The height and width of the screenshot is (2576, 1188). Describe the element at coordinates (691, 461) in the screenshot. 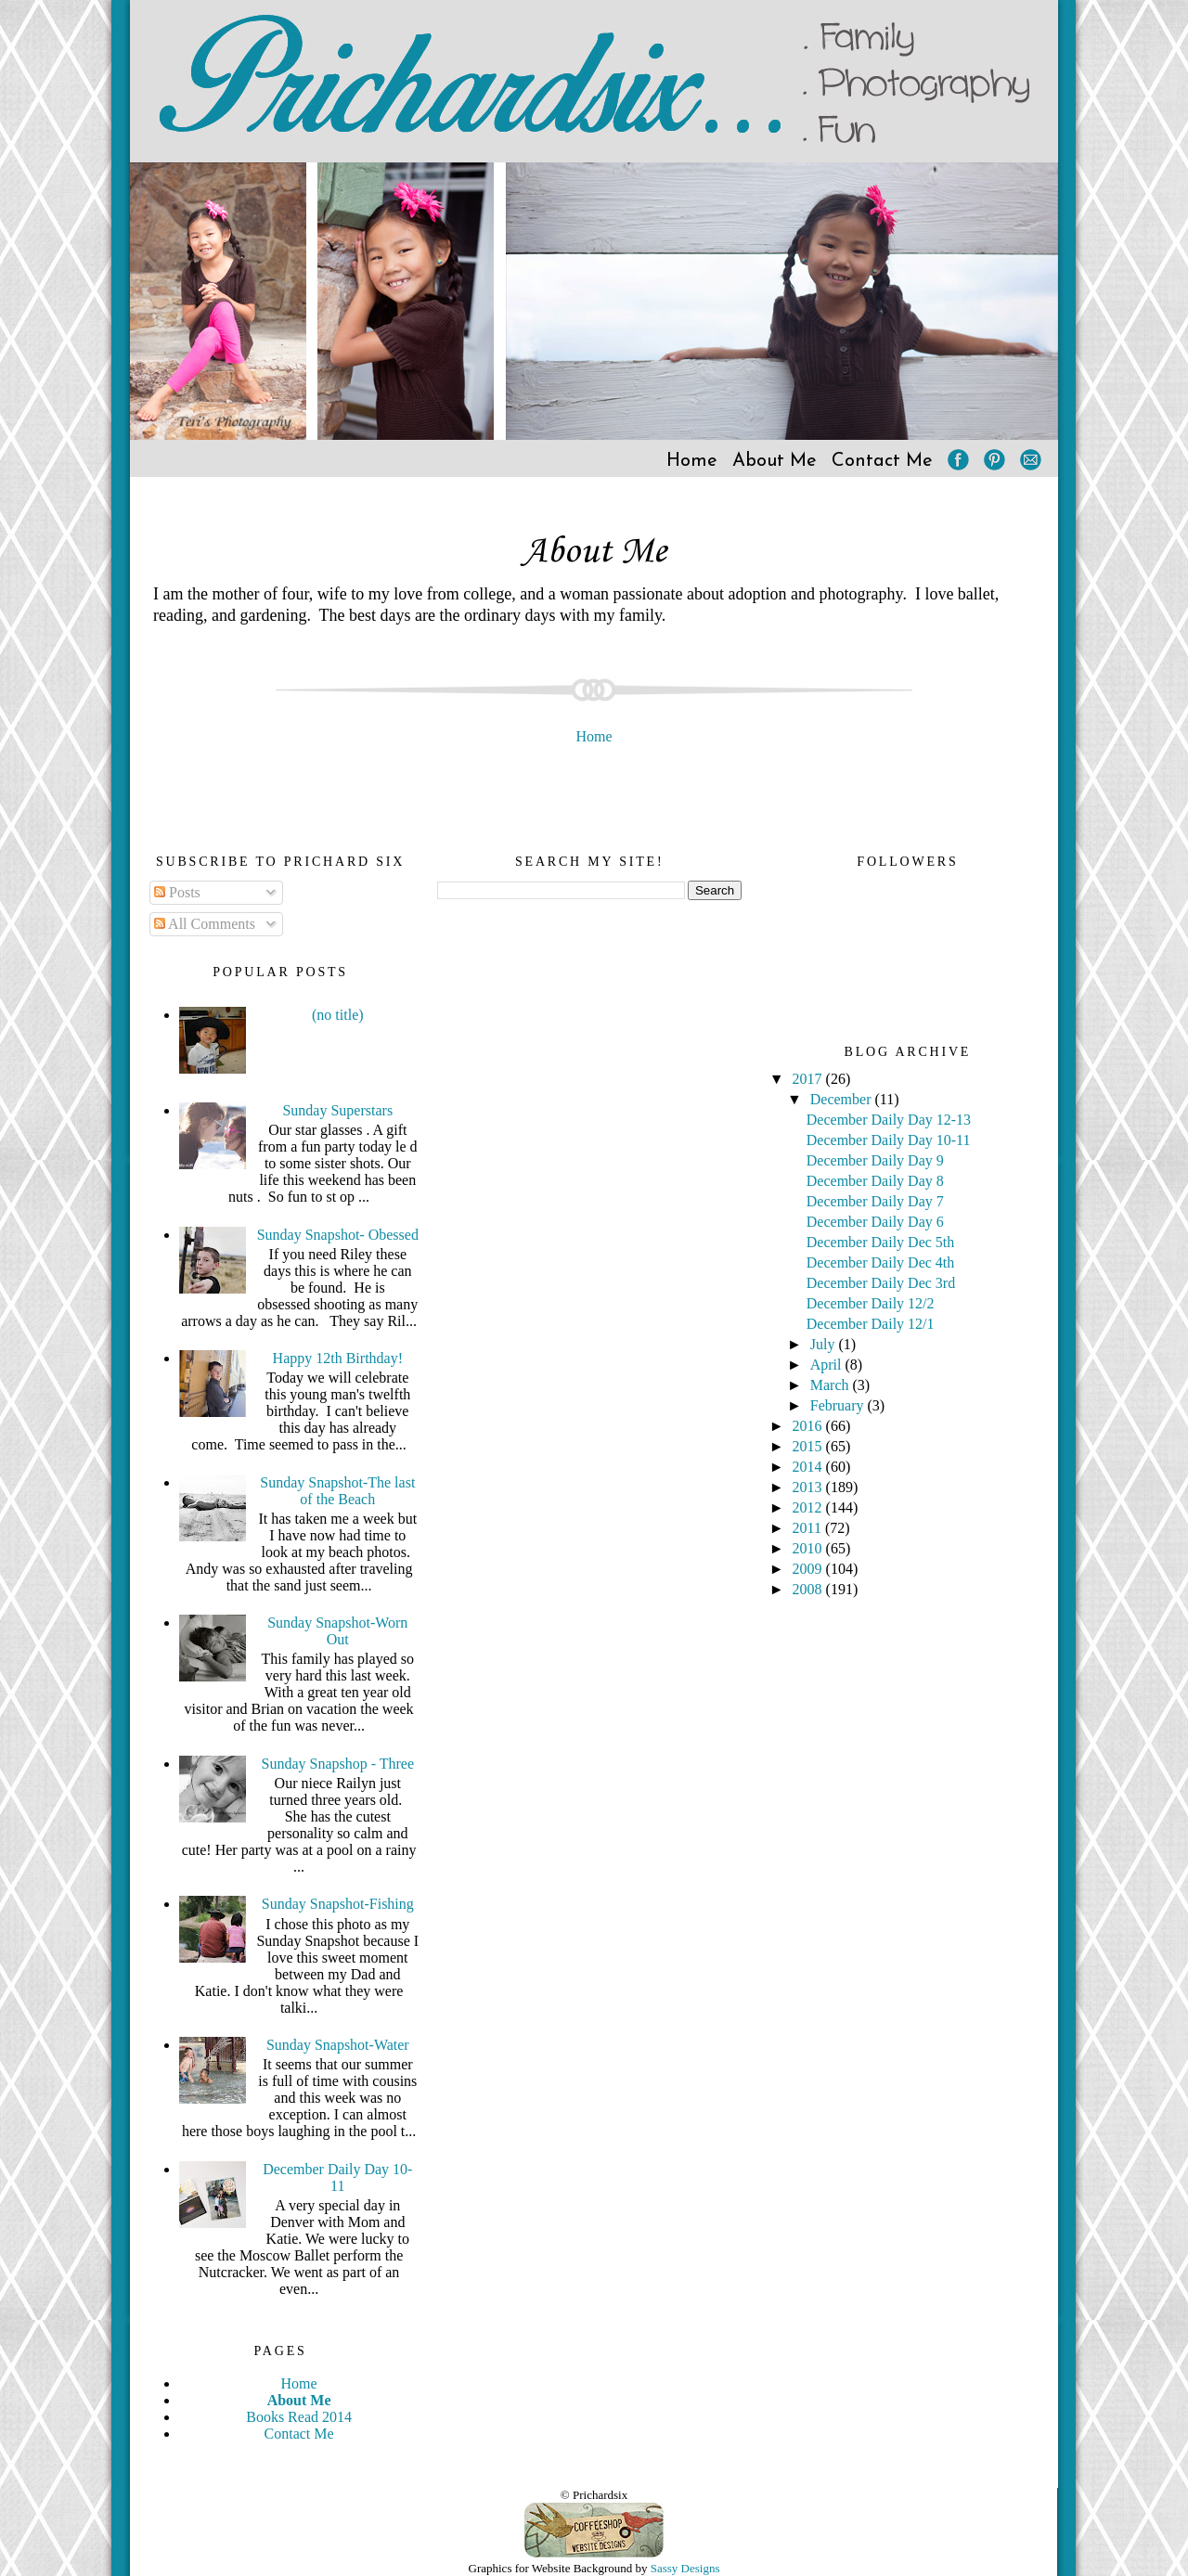

I see `Home` at that location.